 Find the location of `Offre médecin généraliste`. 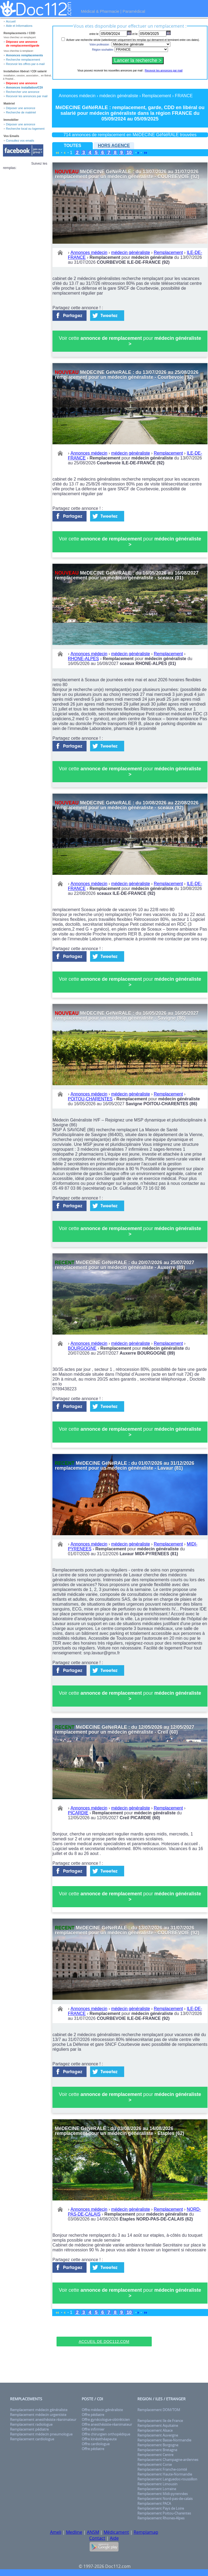

Offre médecin généraliste is located at coordinates (102, 2409).